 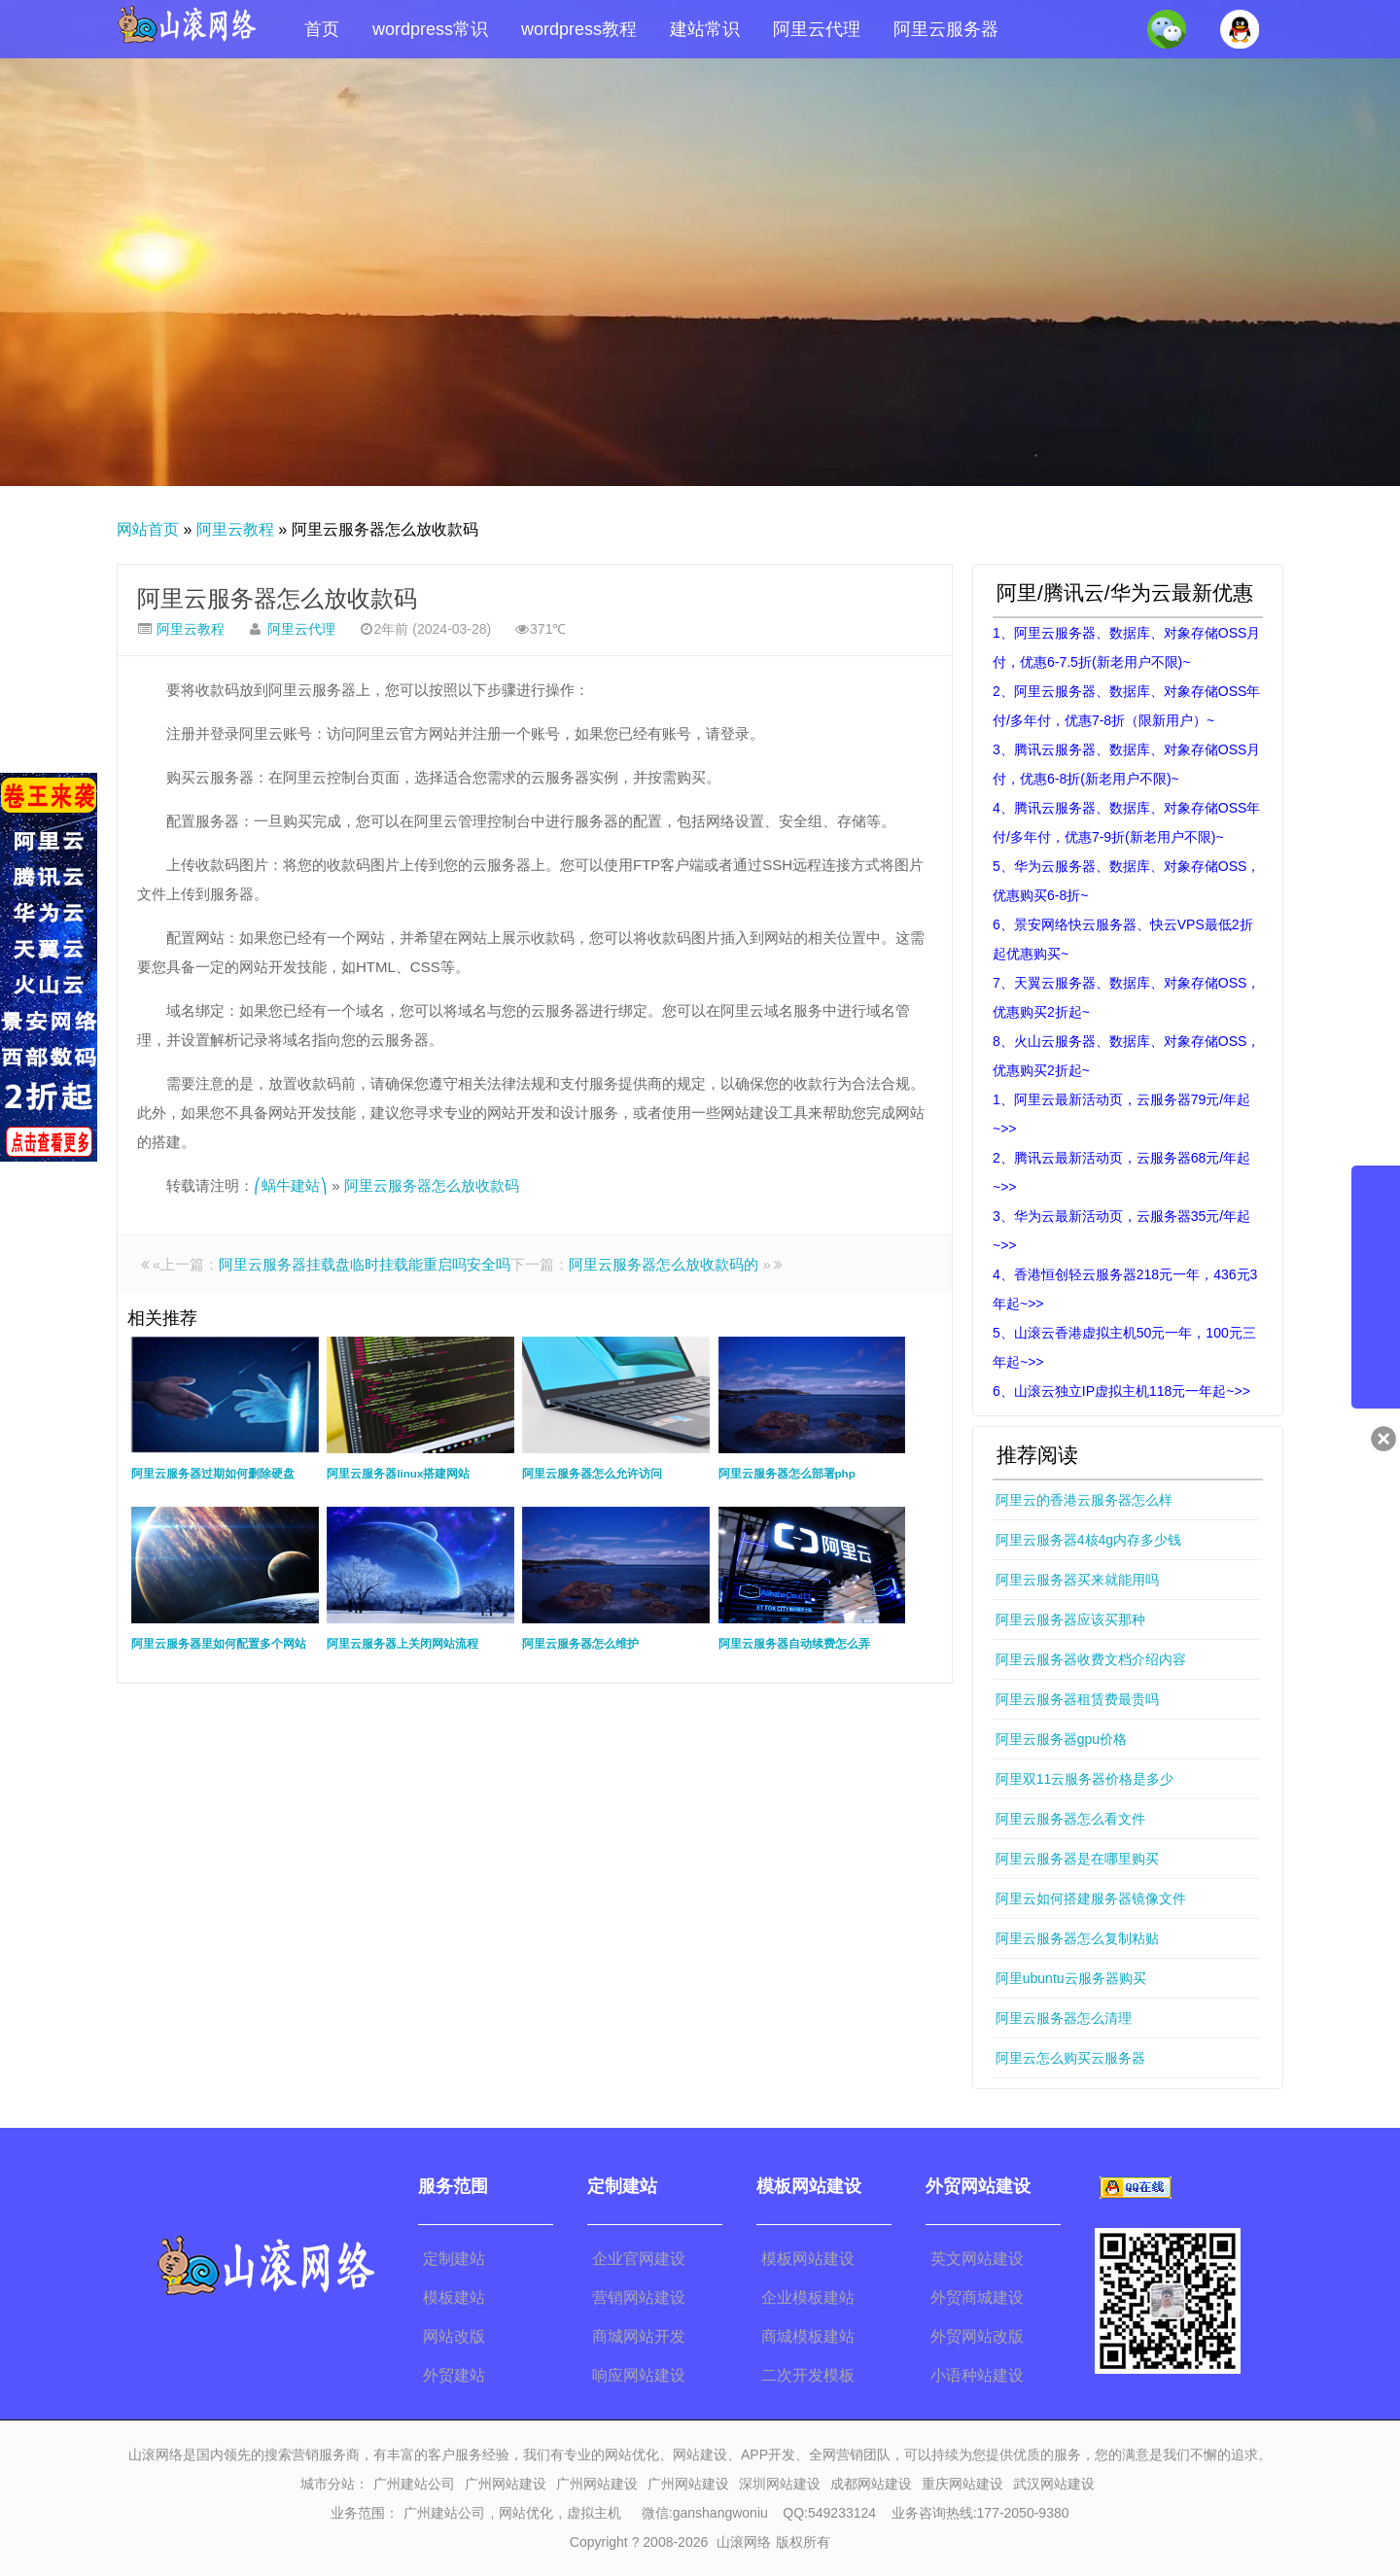 What do you see at coordinates (594, 2513) in the screenshot?
I see `虚拟主机` at bounding box center [594, 2513].